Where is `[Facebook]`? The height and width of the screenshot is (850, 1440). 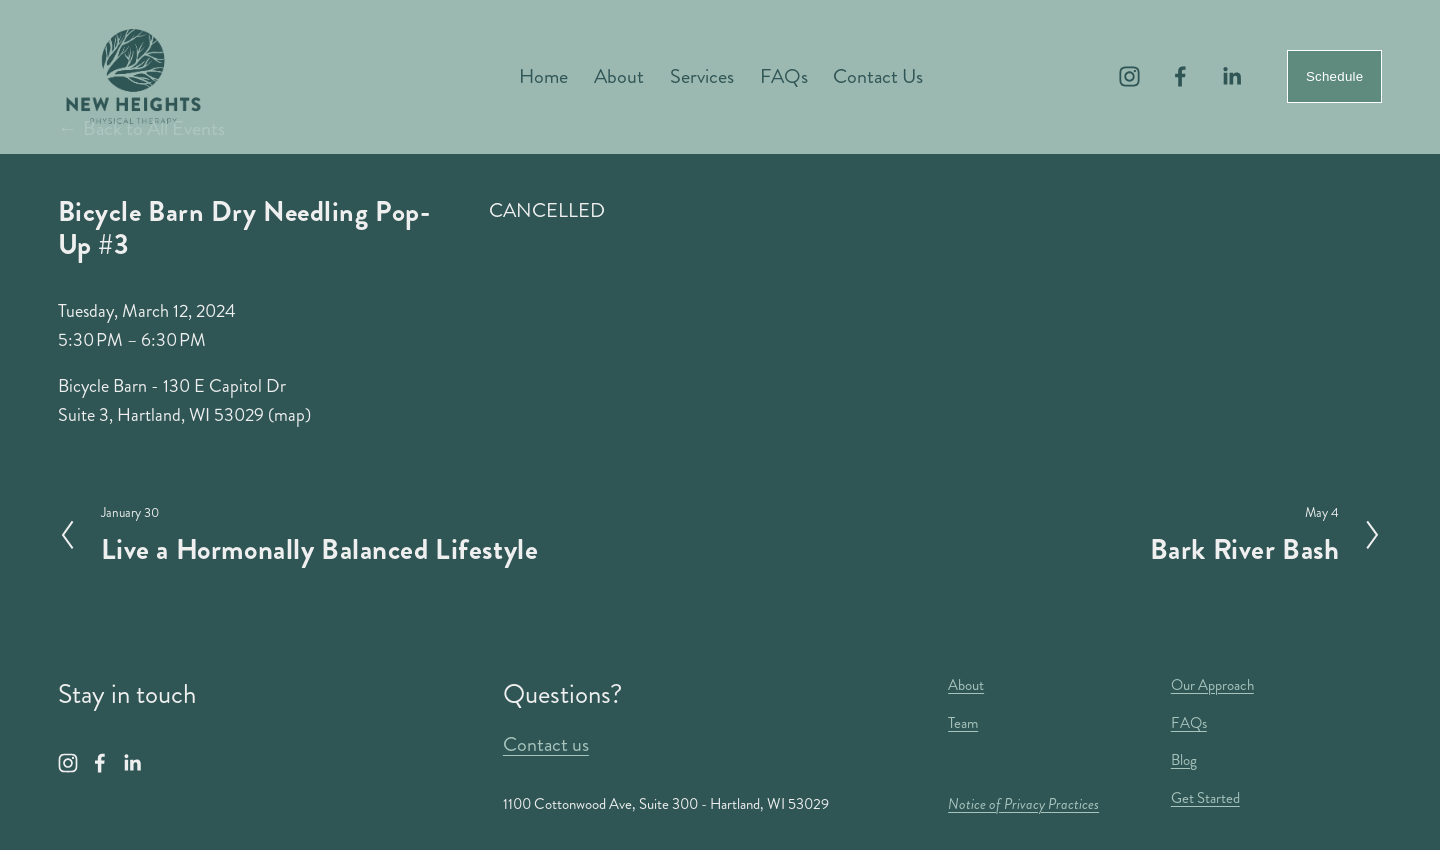 [Facebook] is located at coordinates (1180, 76).